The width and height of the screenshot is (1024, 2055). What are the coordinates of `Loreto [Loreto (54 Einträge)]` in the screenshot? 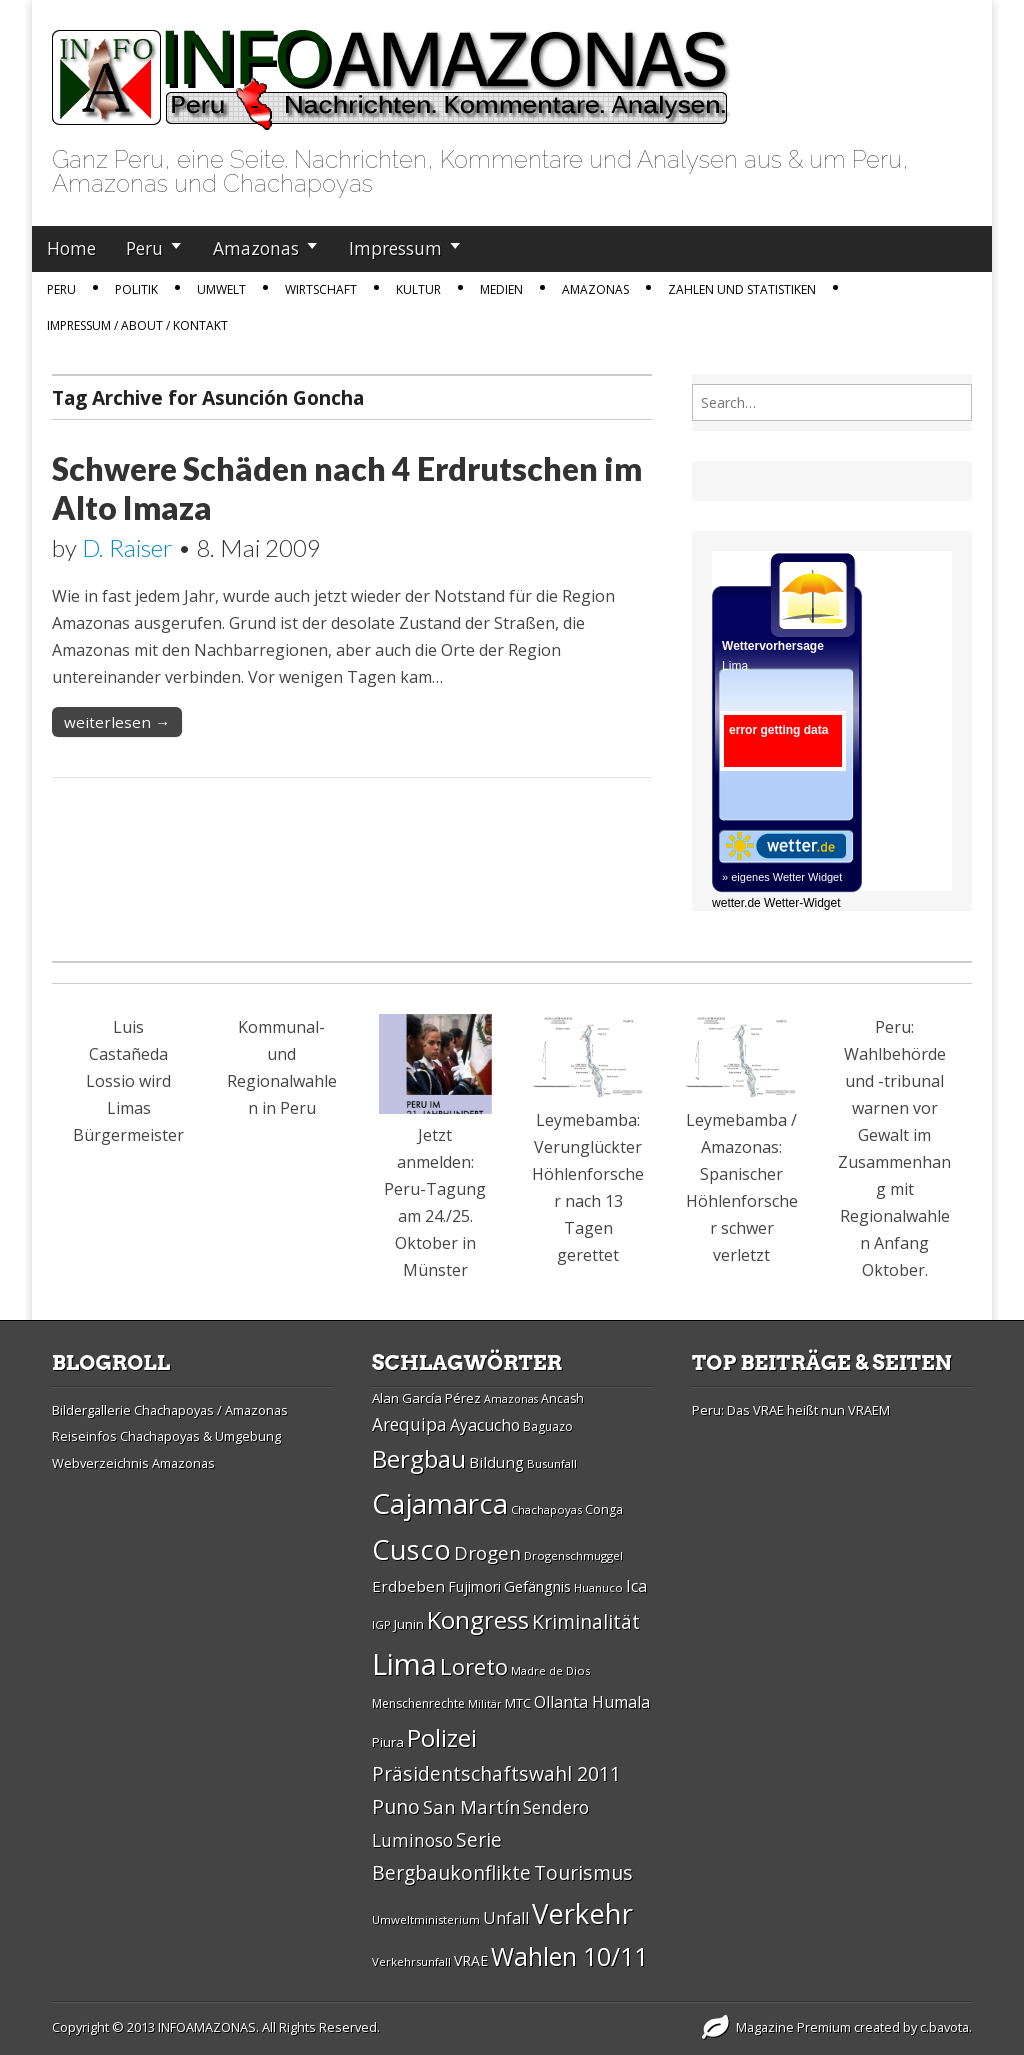 It's located at (474, 1666).